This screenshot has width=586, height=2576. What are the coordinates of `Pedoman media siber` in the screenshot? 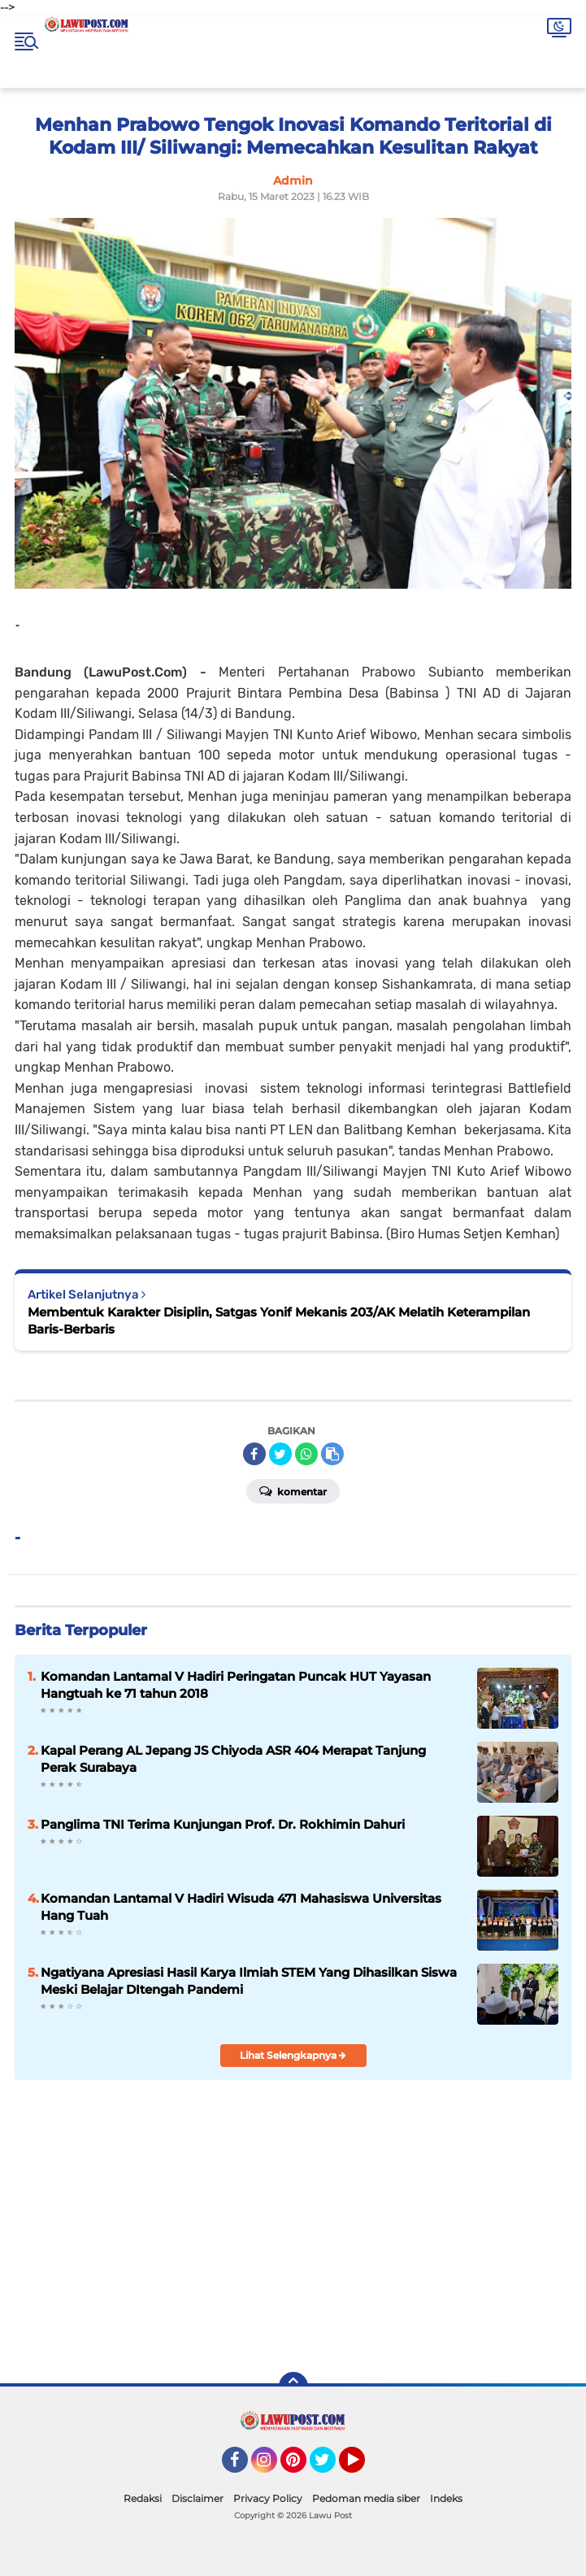 It's located at (366, 2498).